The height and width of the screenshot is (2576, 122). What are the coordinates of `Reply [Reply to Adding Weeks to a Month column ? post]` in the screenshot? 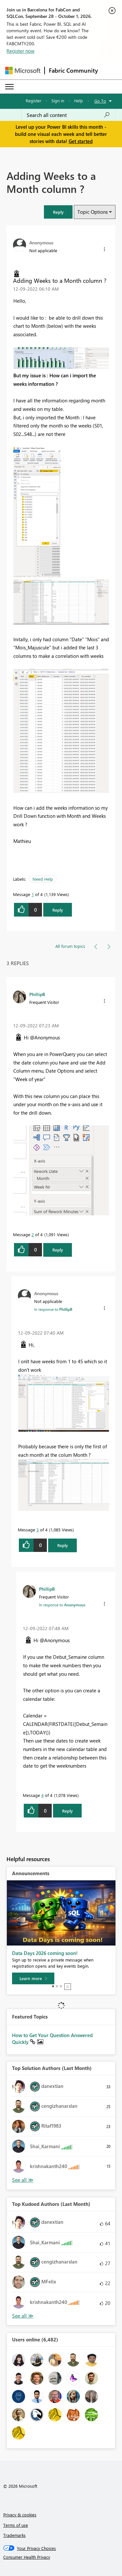 It's located at (57, 910).